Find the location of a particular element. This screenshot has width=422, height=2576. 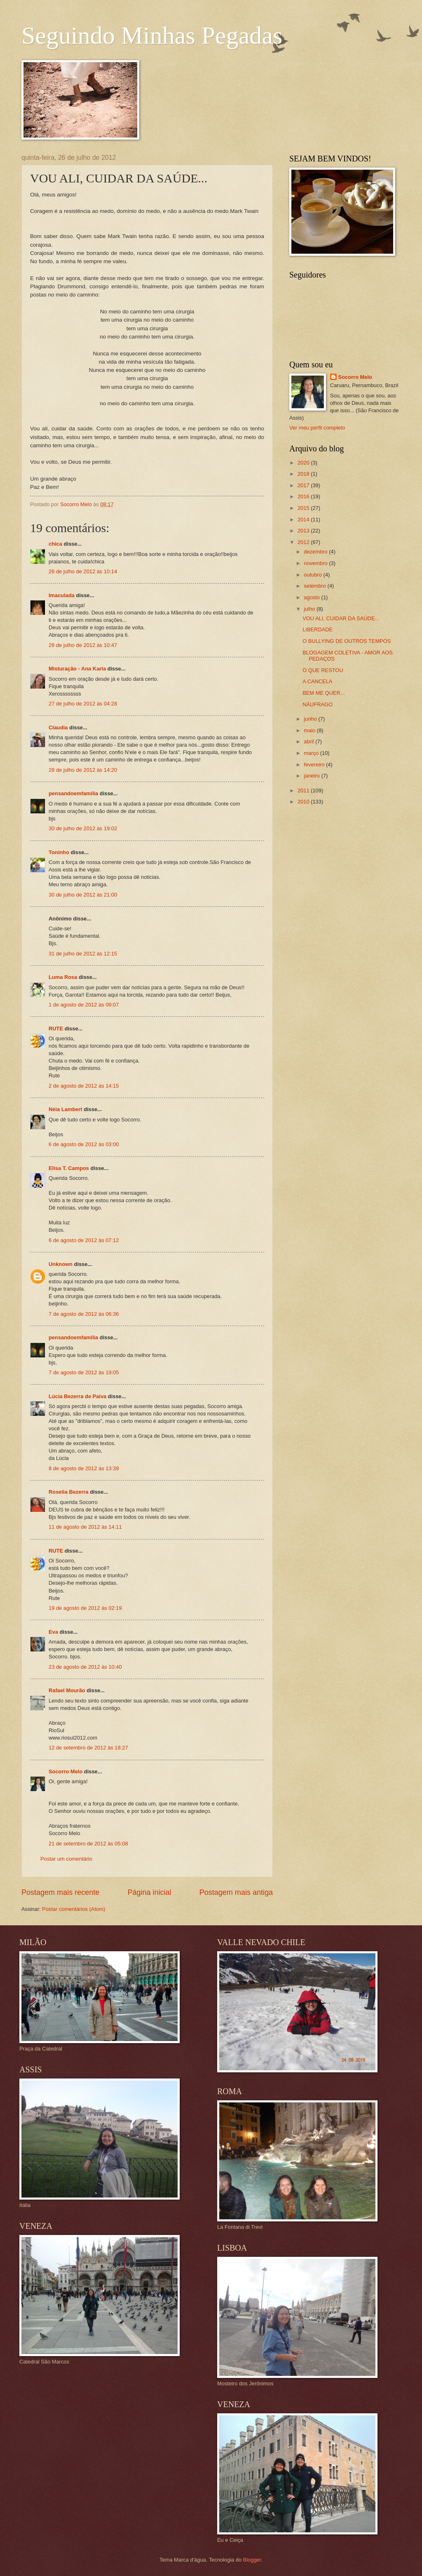

27 de julho de 2012 às 04:28 is located at coordinates (83, 704).